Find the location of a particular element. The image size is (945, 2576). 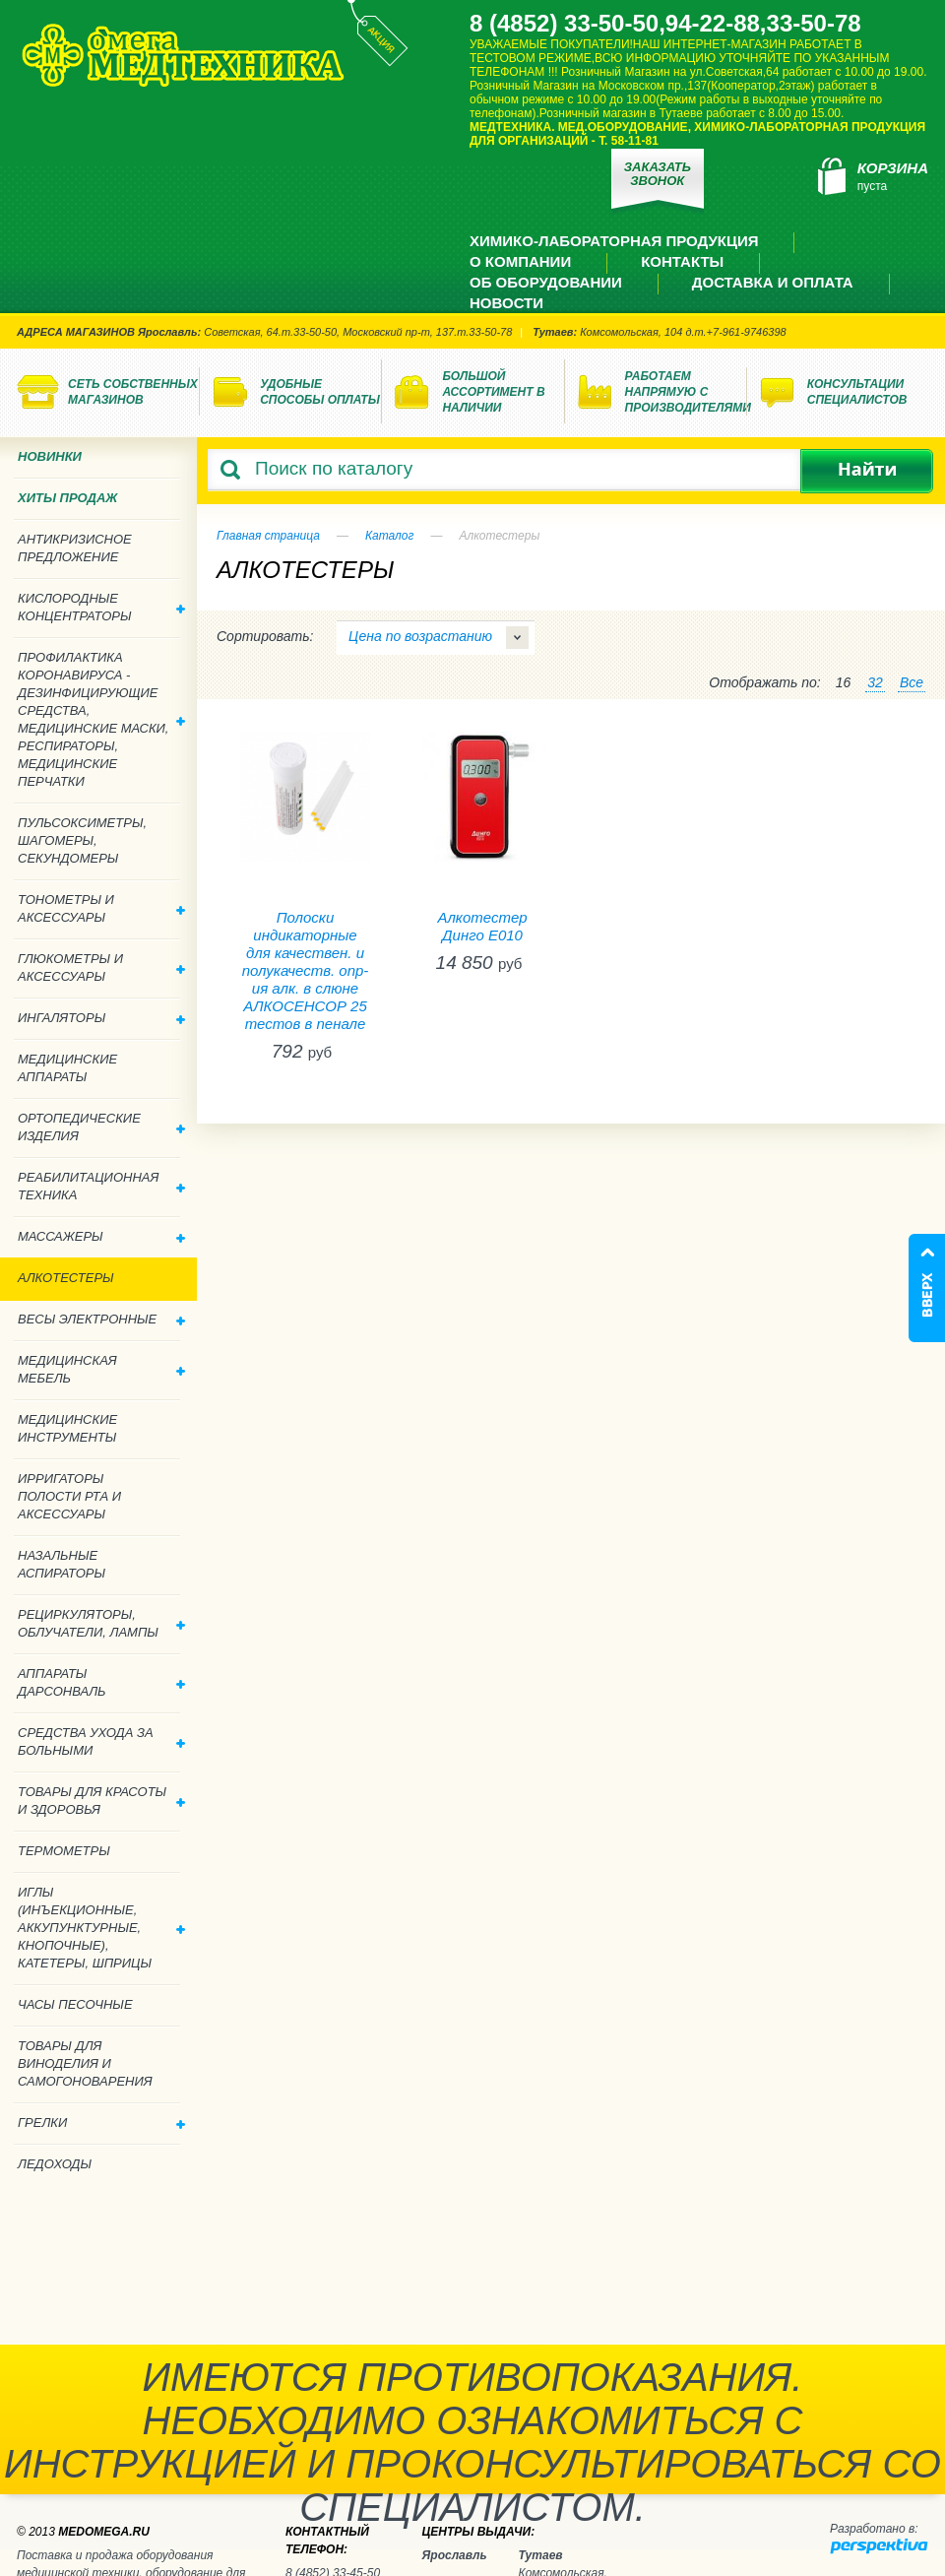

Средства ухода за больными is located at coordinates (101, 1741).